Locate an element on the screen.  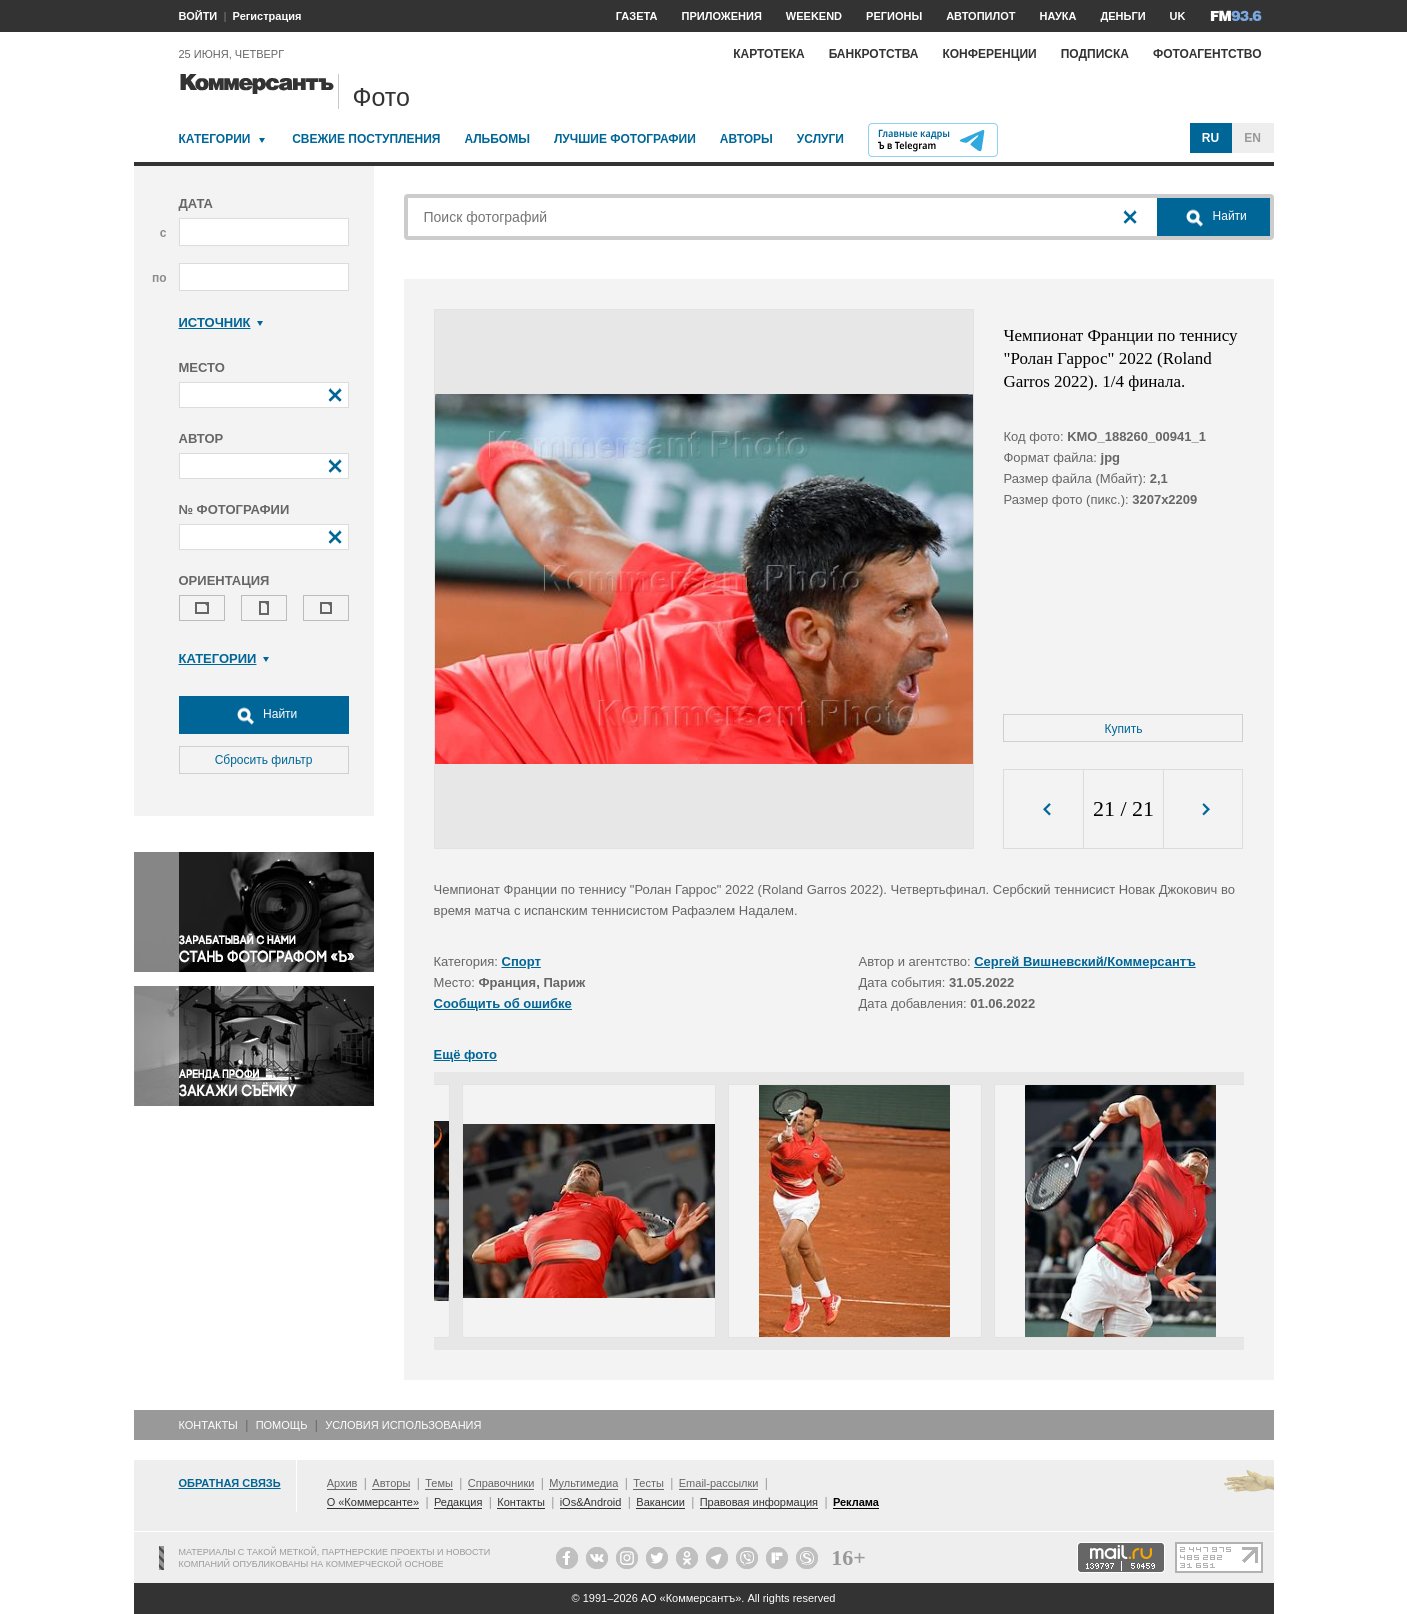
Регистрация is located at coordinates (267, 16).